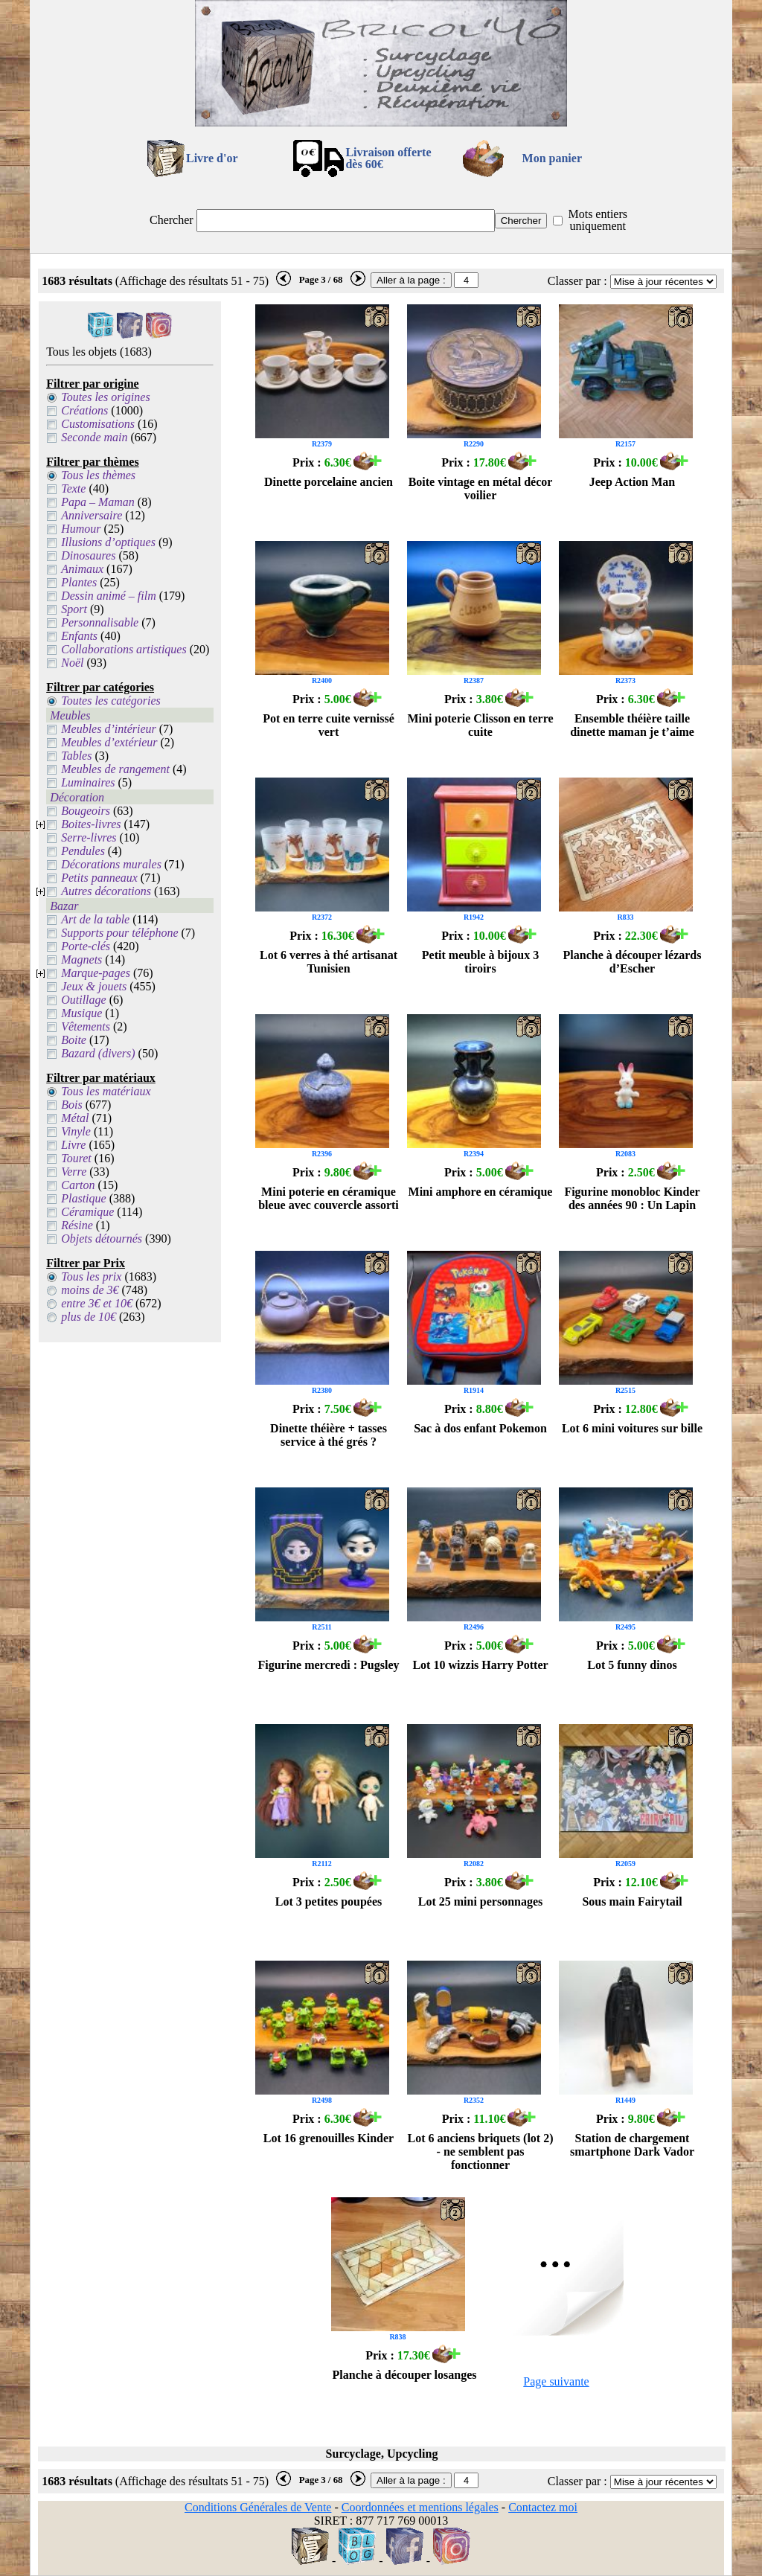  I want to click on Mon panier, so click(552, 158).